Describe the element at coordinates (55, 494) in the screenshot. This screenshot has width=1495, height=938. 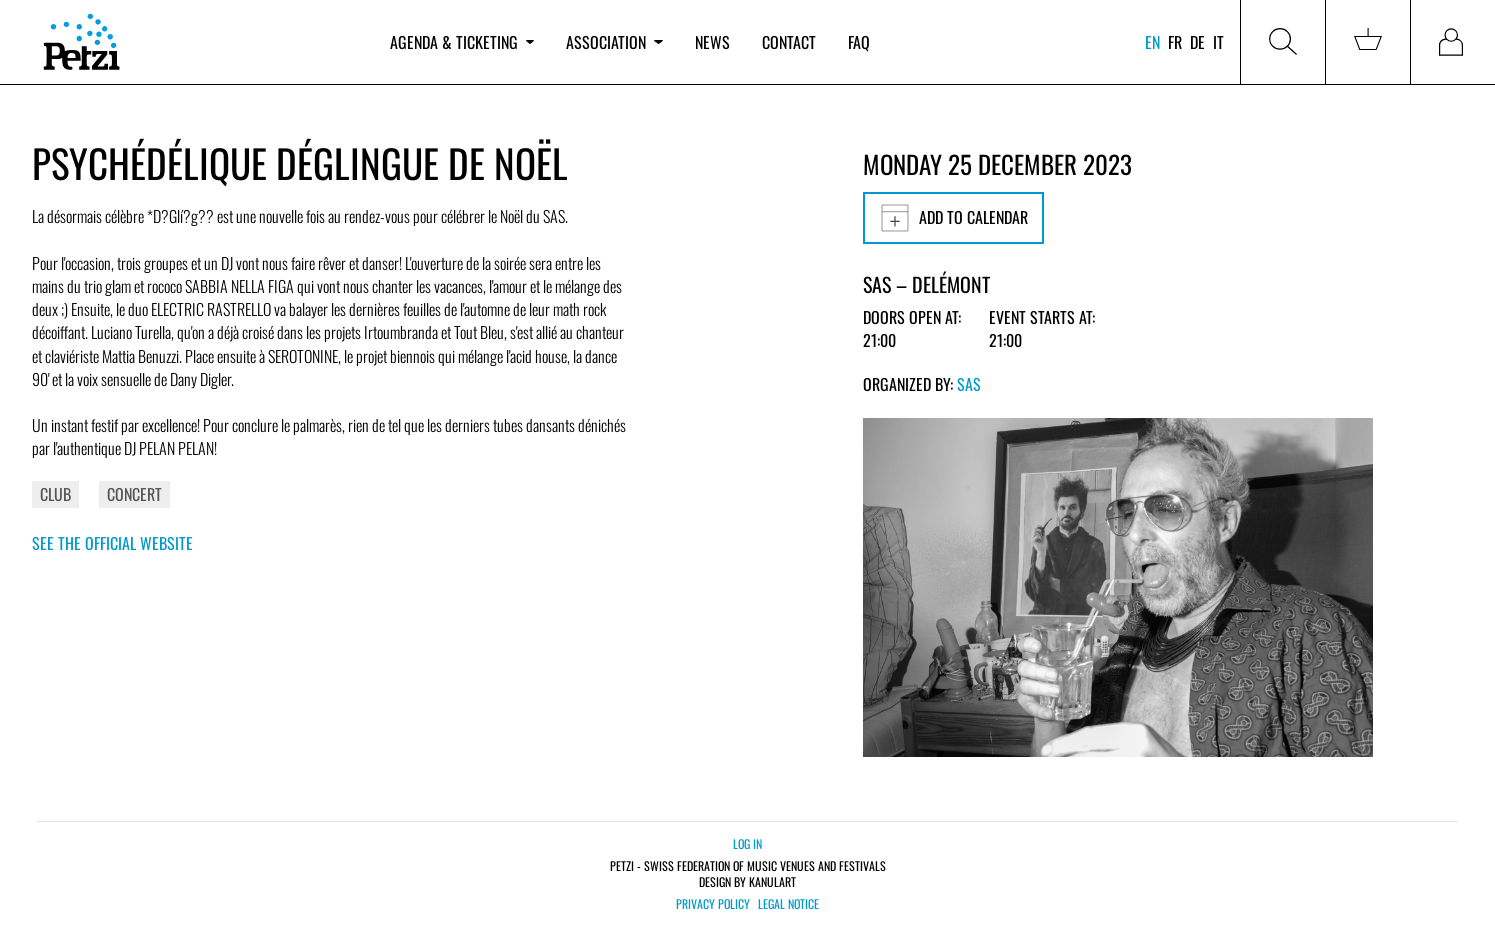
I see `Club` at that location.